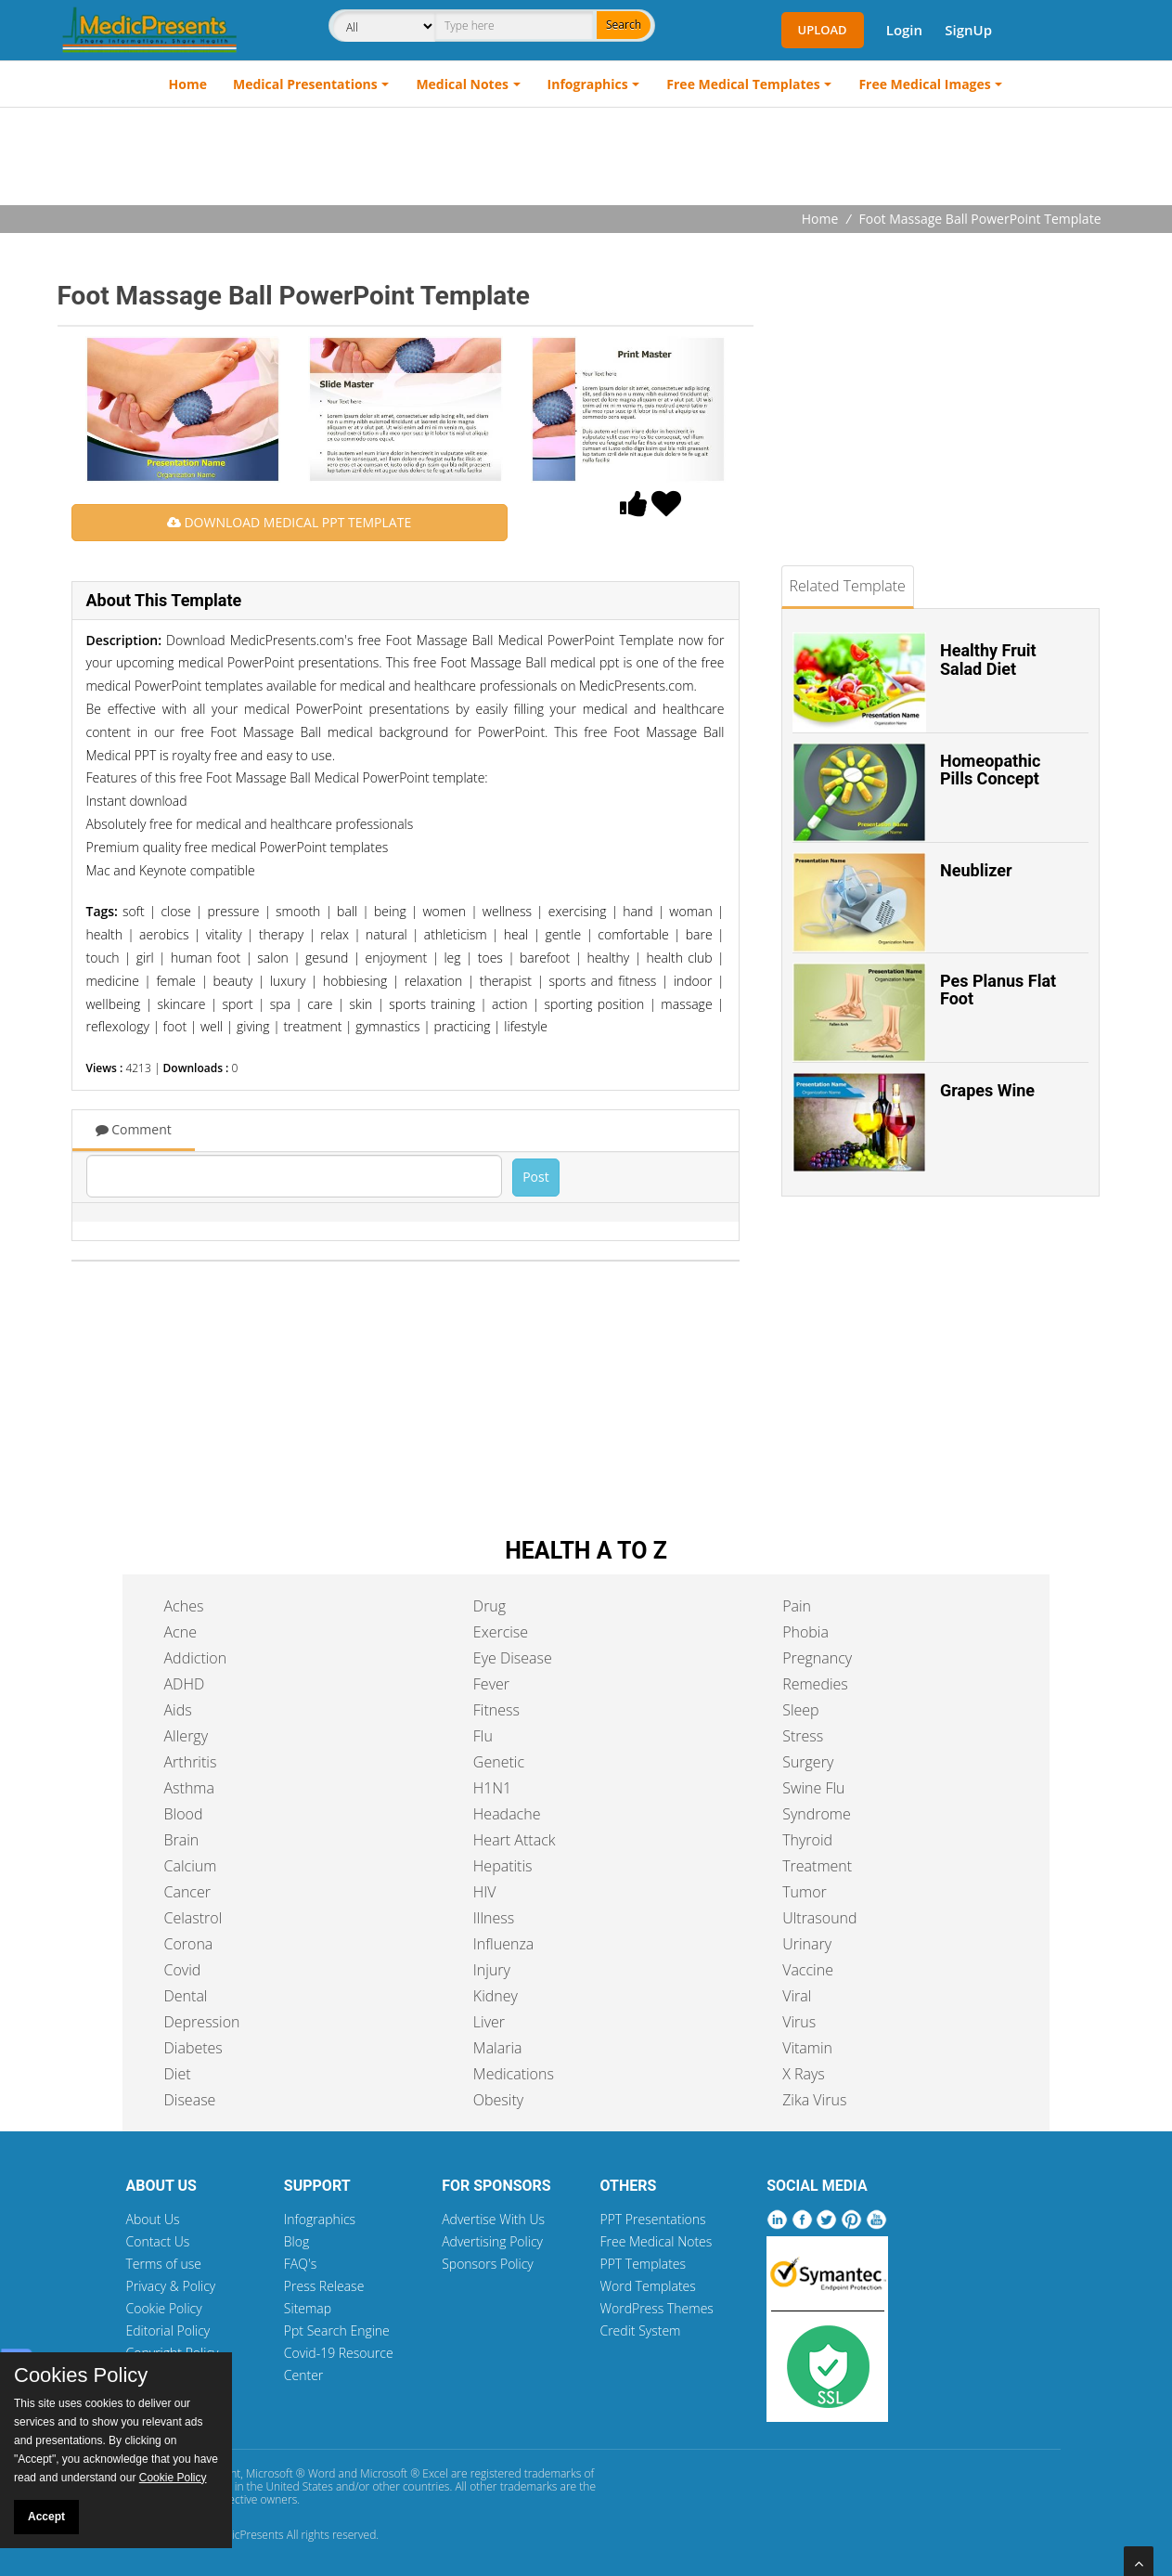 This screenshot has height=2576, width=1172. I want to click on relaxation, so click(433, 981).